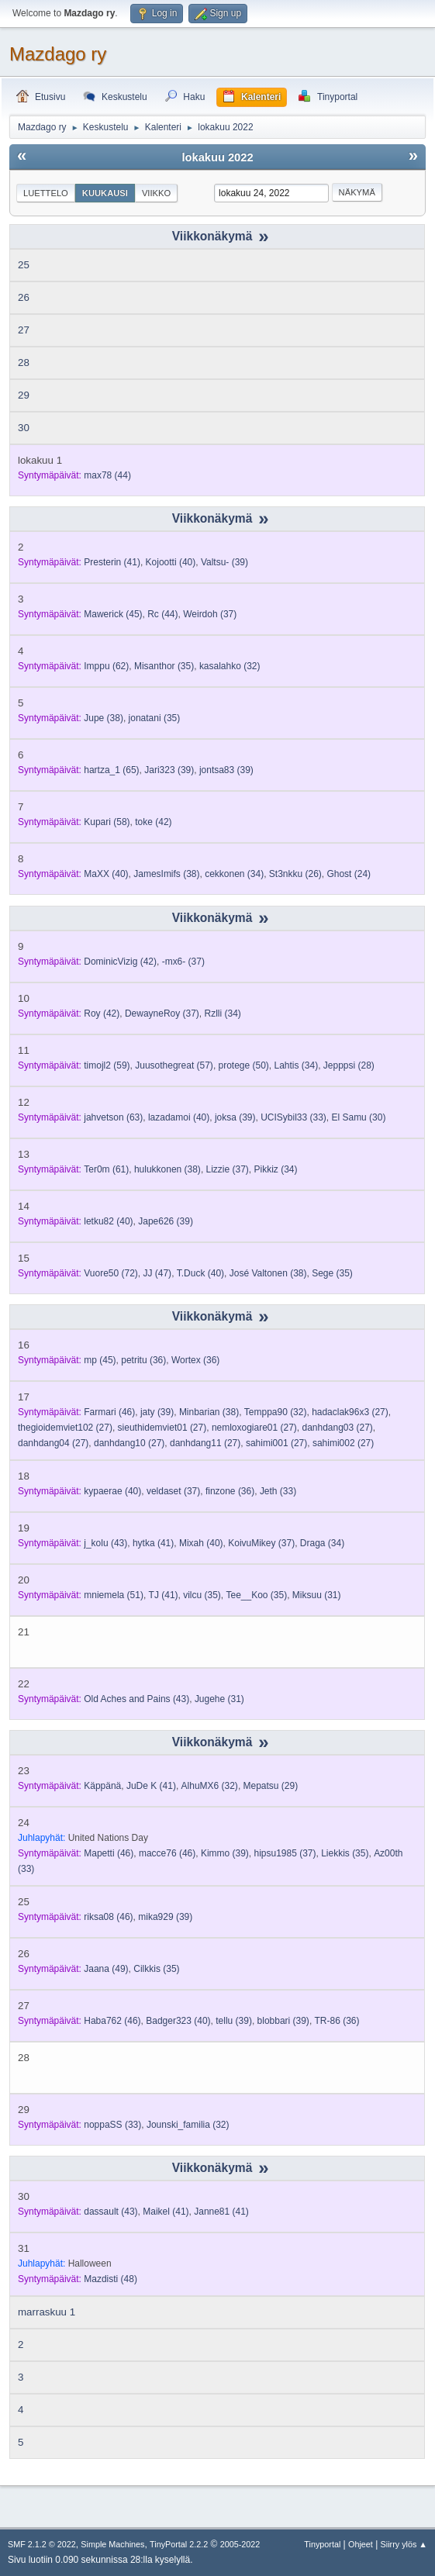  I want to click on (30), so click(358, 1117).